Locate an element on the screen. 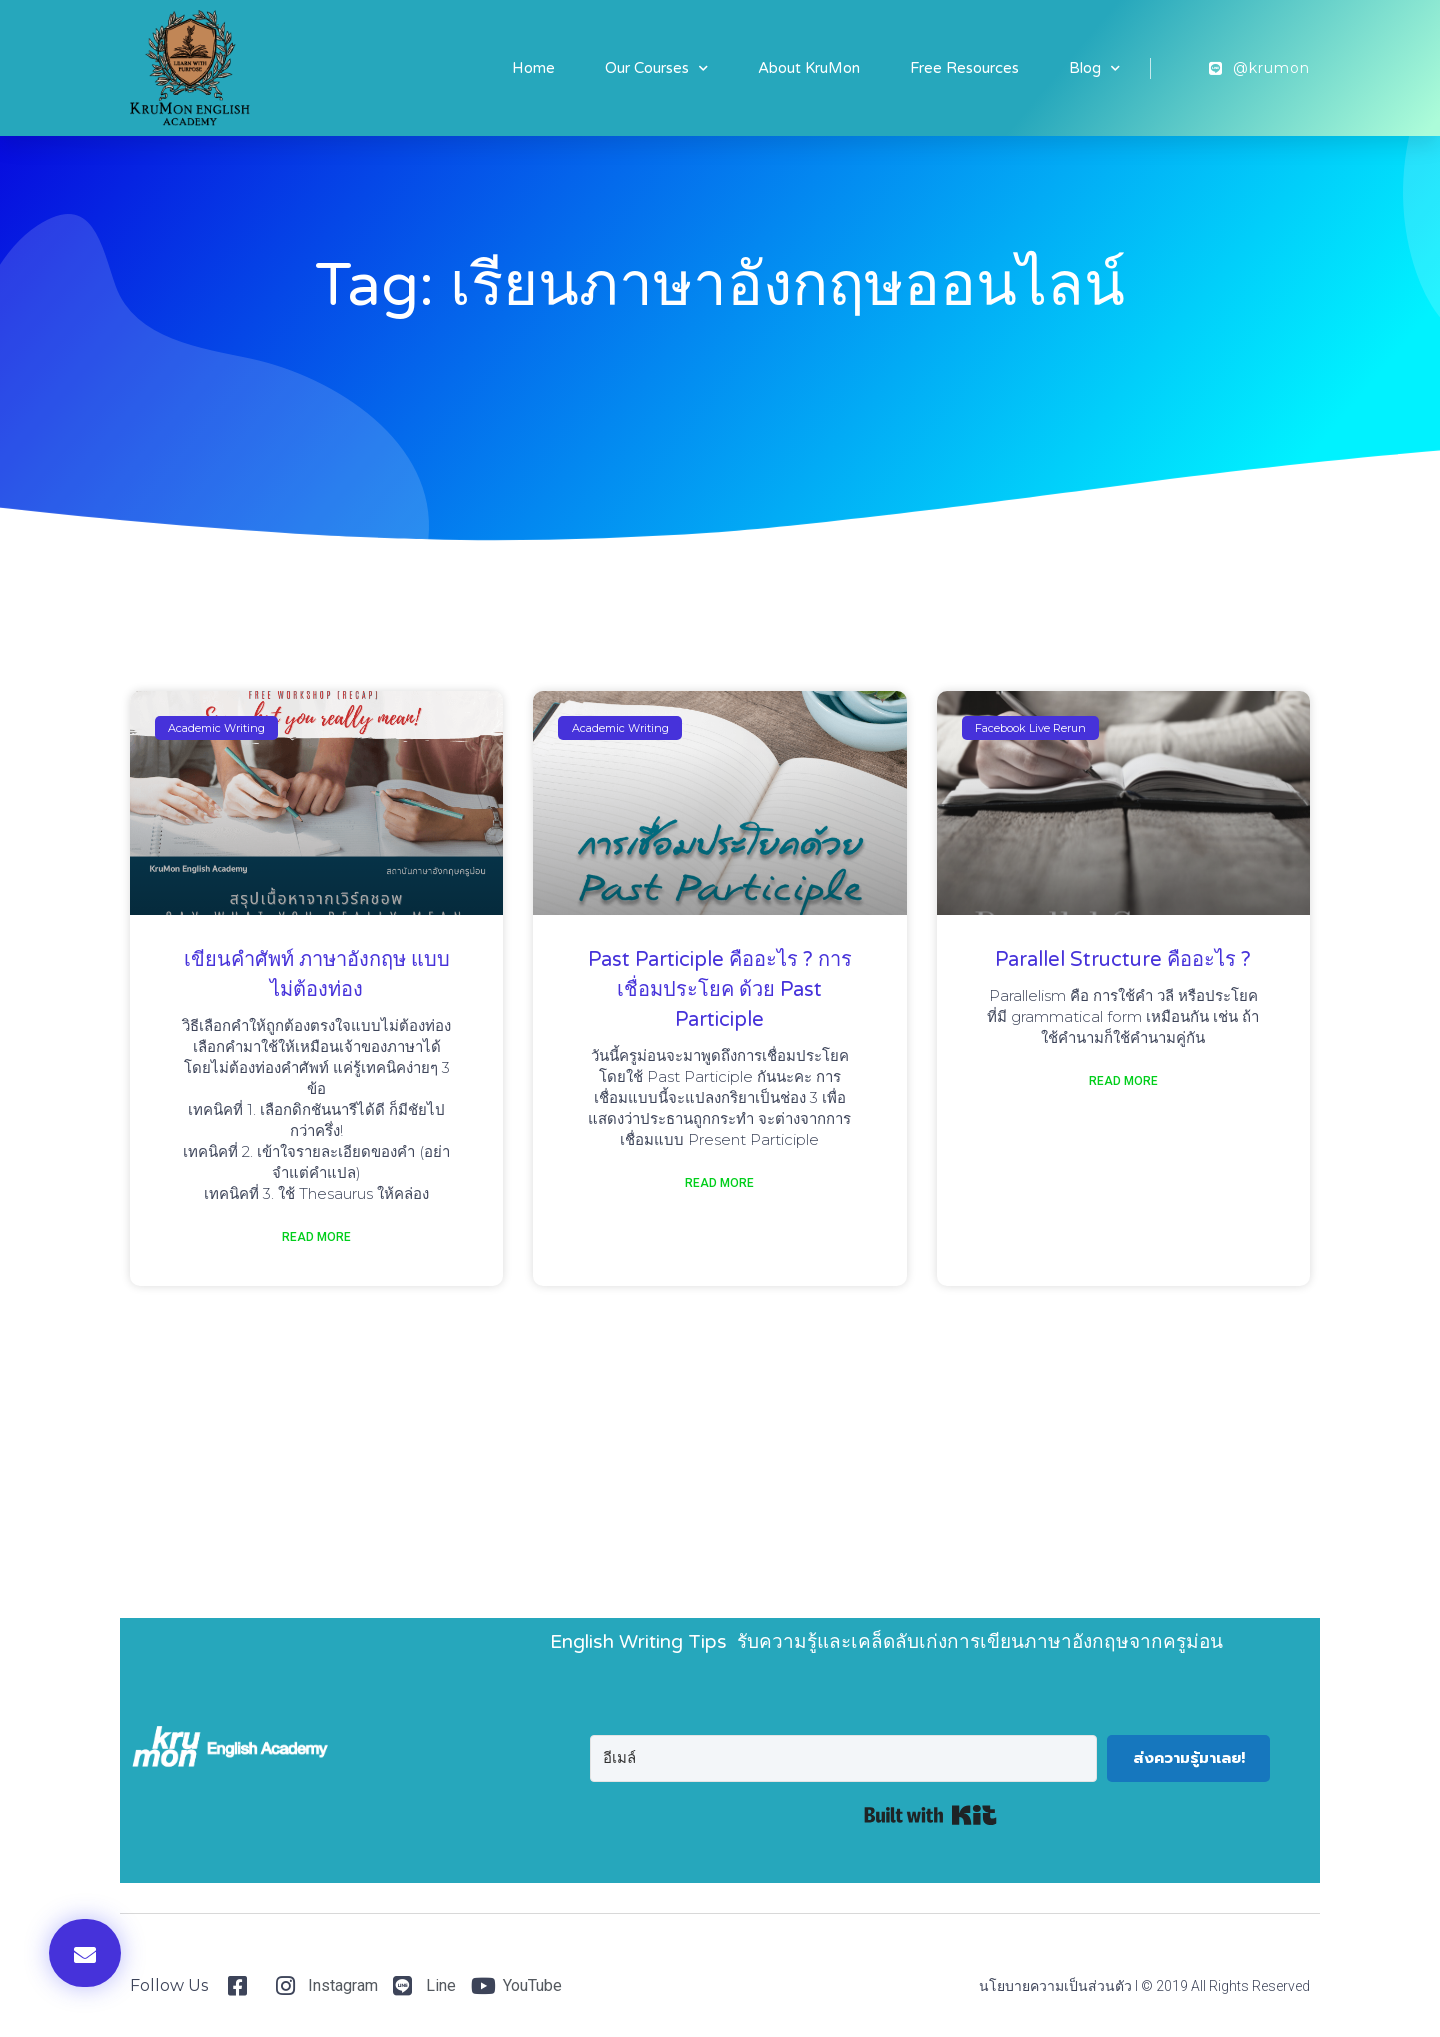 The image size is (1440, 2037). Our Courses is located at coordinates (656, 68).